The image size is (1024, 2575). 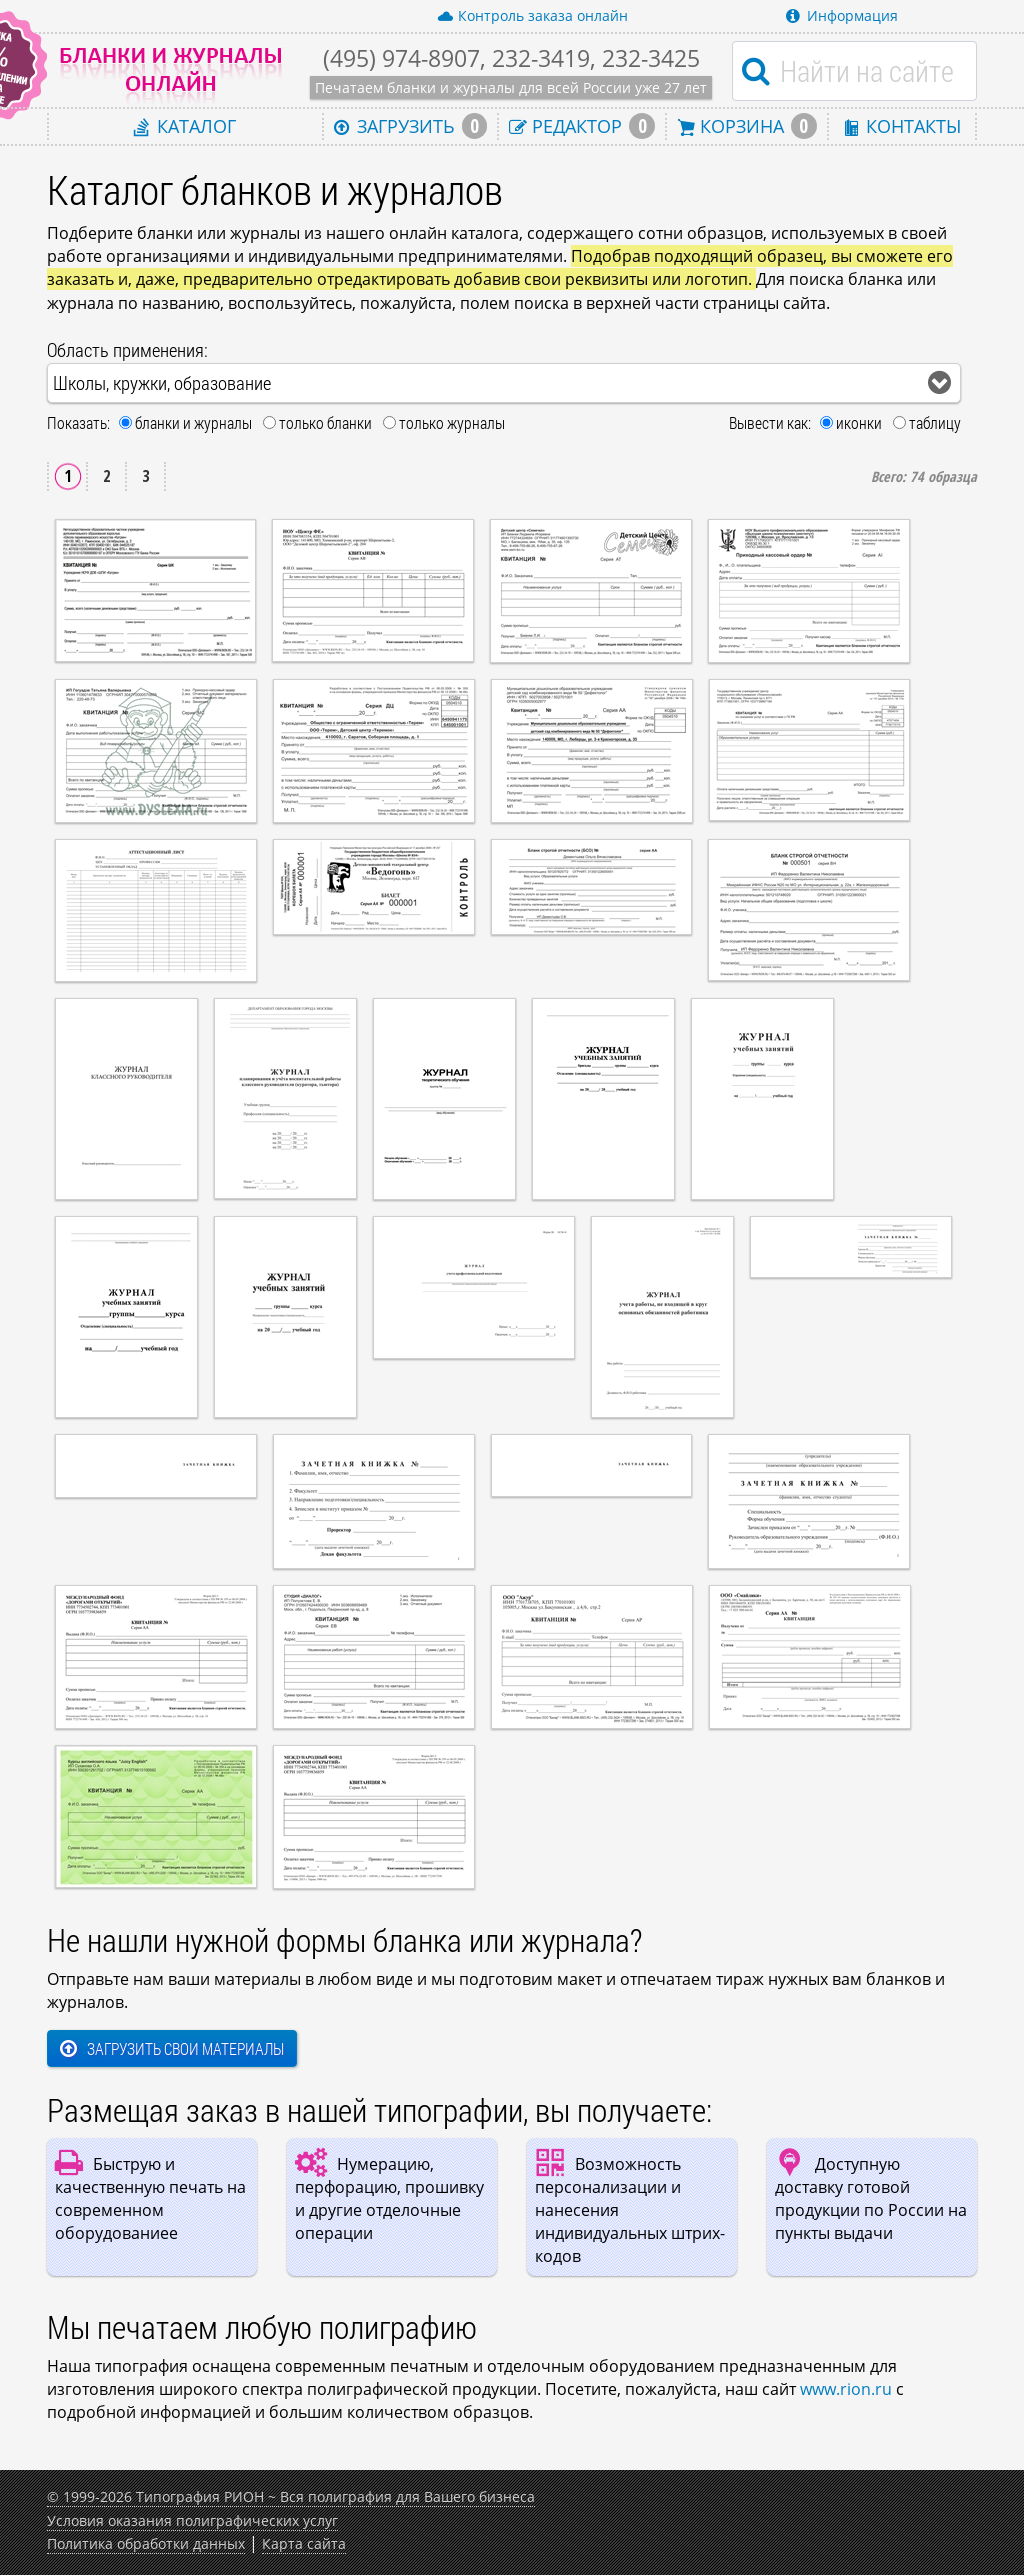 I want to click on только журналы, so click(x=452, y=422).